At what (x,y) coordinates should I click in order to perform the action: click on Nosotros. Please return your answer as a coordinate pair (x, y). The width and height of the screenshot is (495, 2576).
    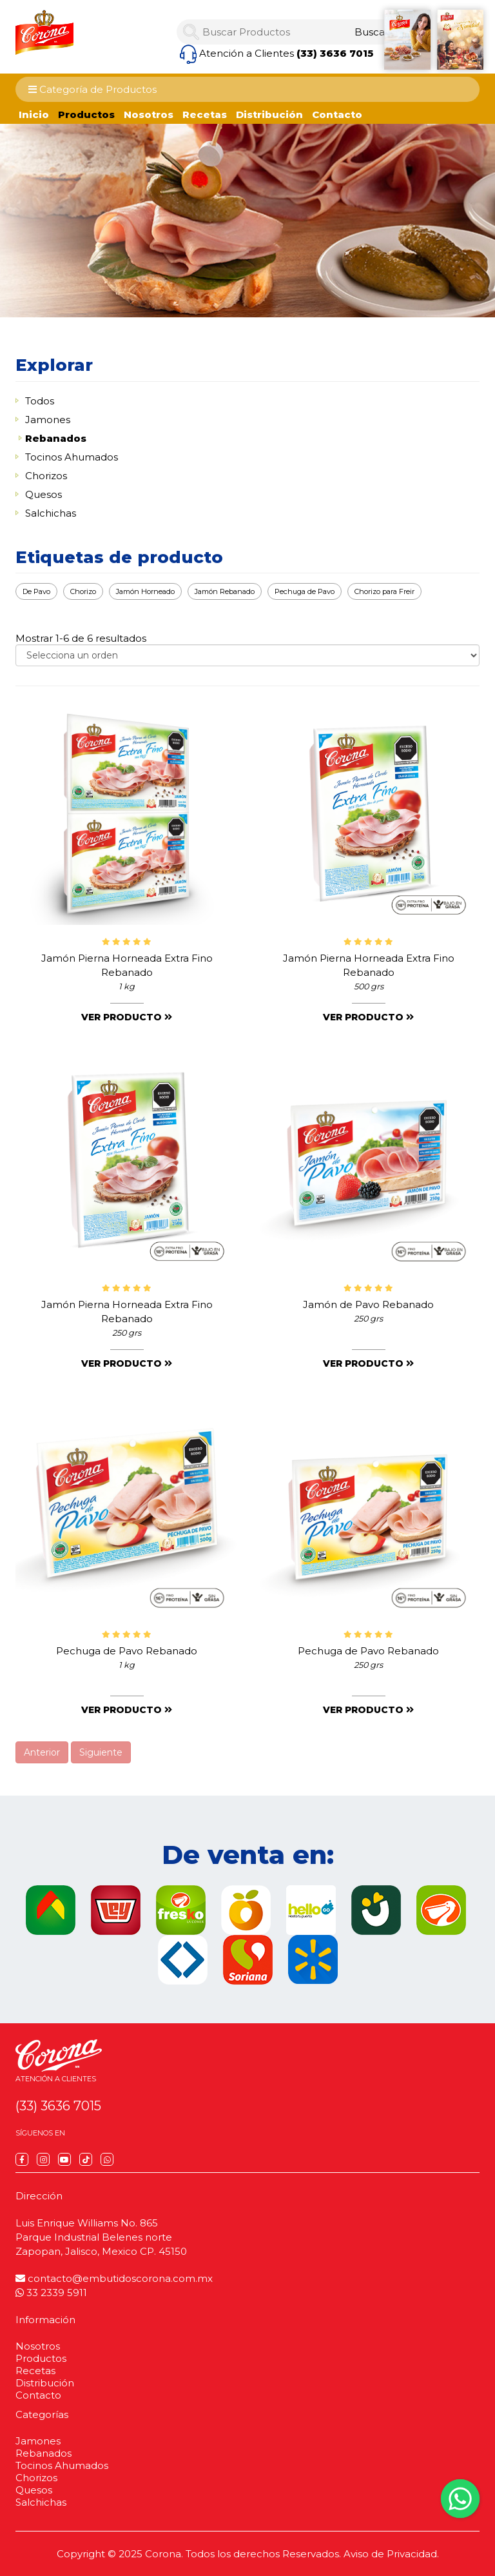
    Looking at the image, I should click on (148, 114).